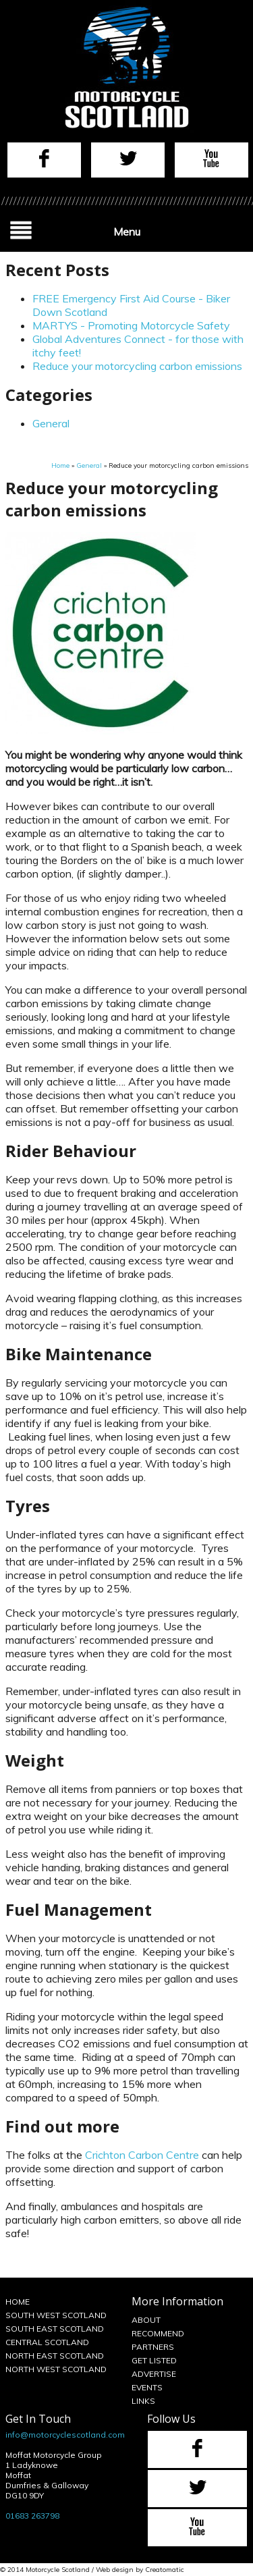 The image size is (253, 2576). I want to click on General, so click(50, 423).